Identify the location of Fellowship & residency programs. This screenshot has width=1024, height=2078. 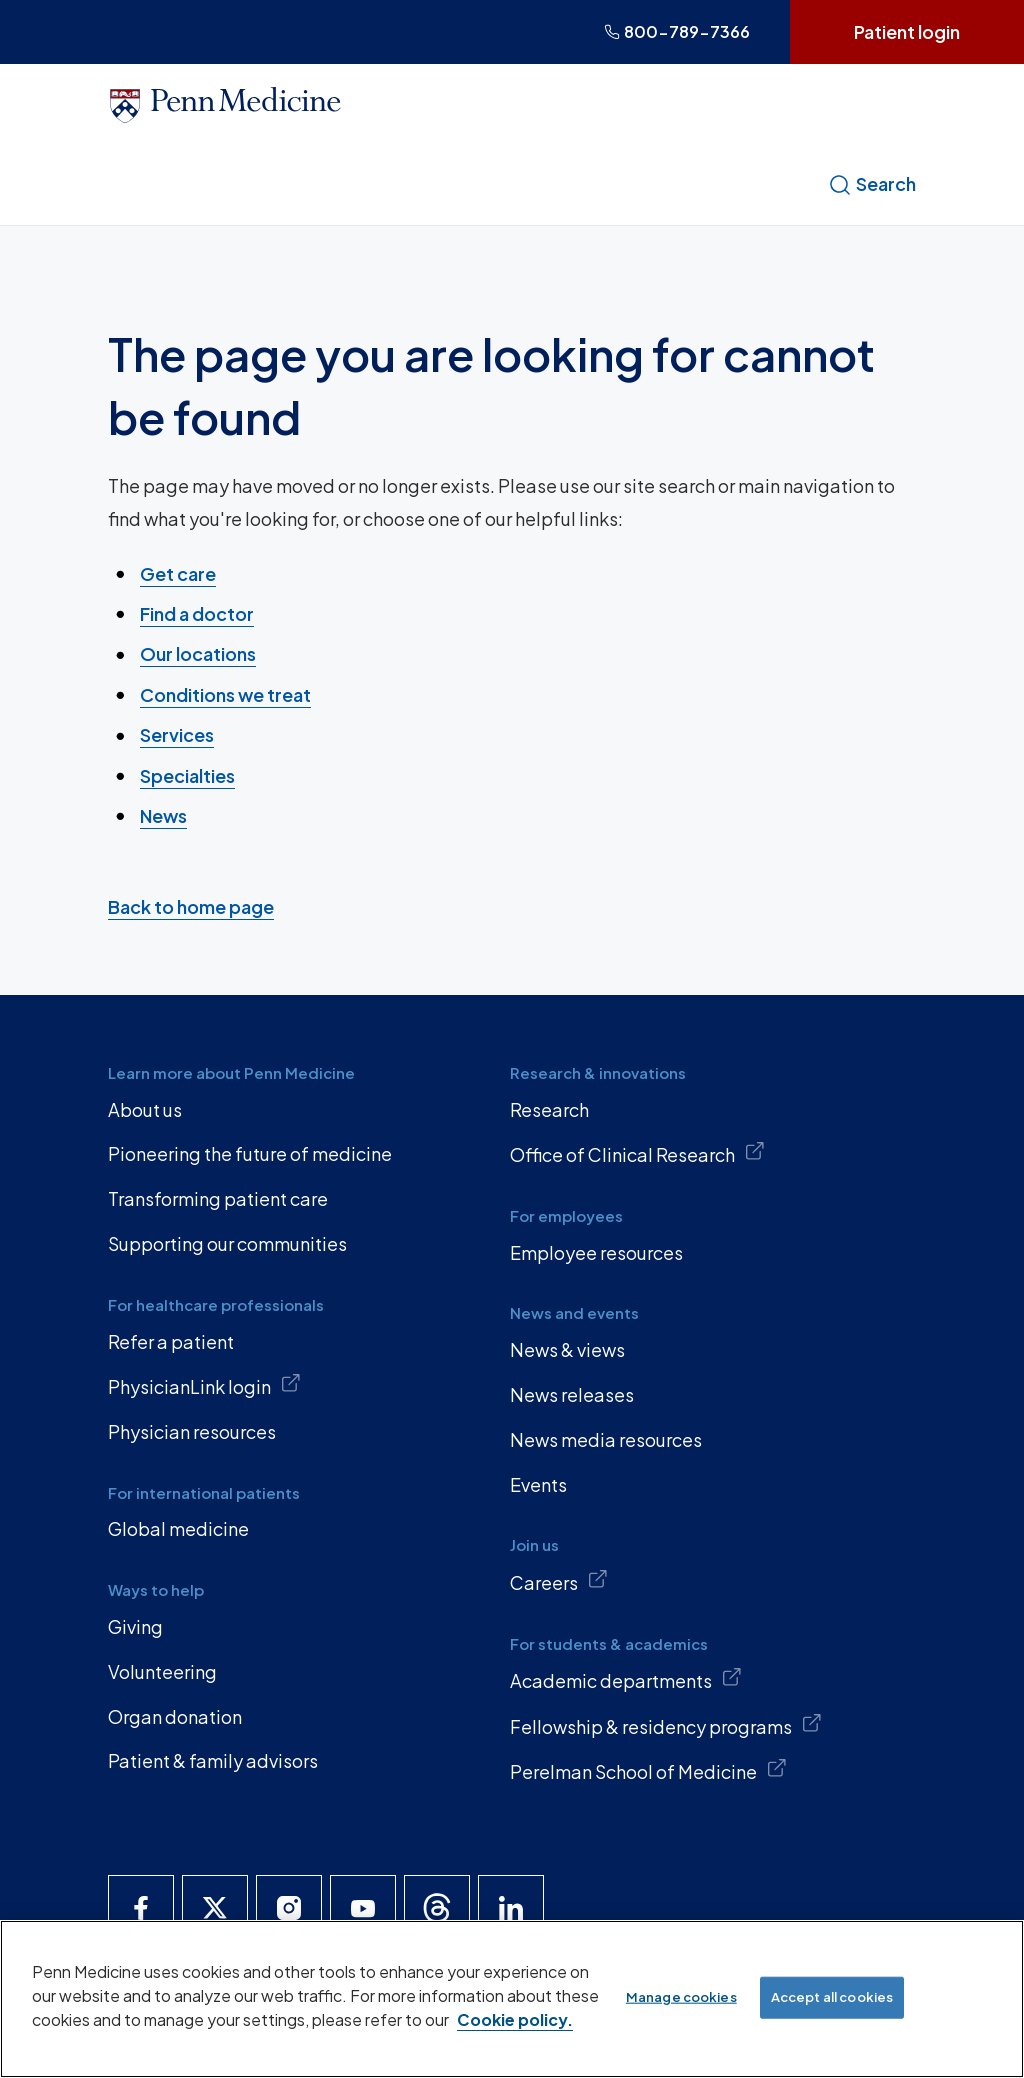
(666, 1725).